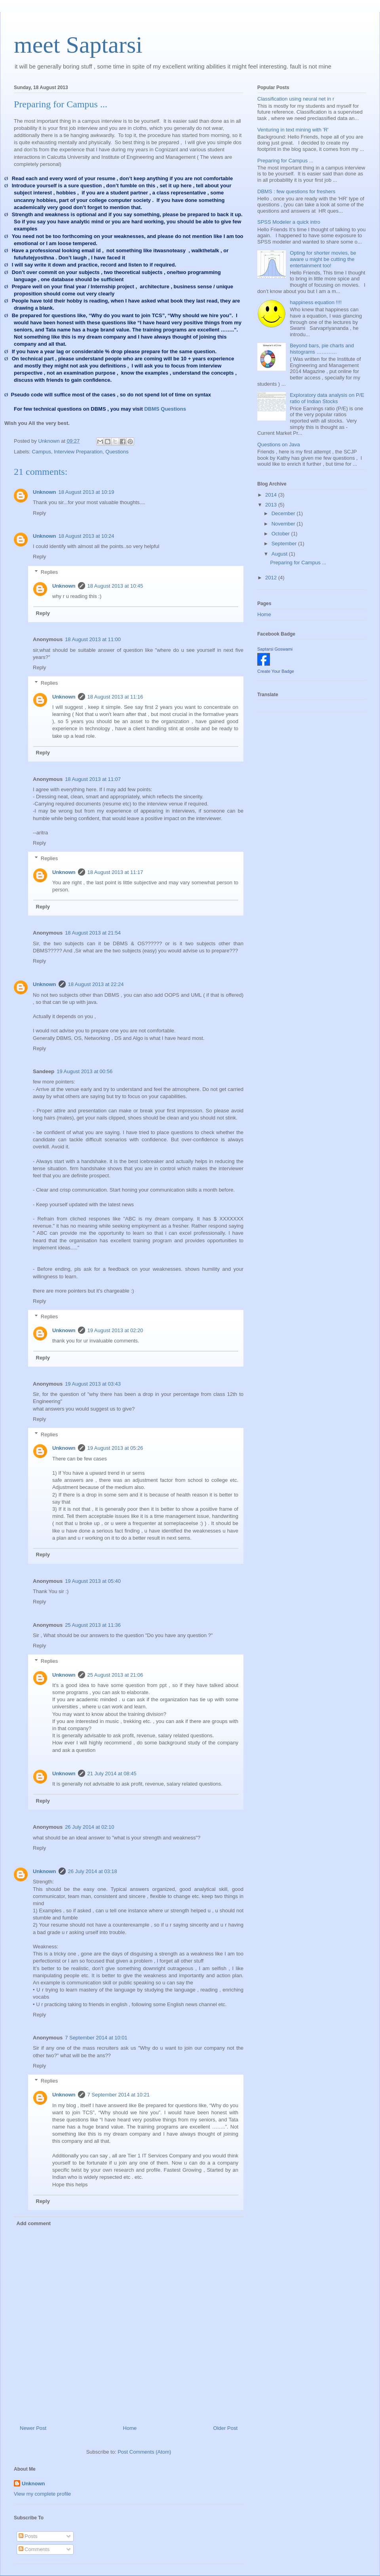  I want to click on 2013, so click(271, 505).